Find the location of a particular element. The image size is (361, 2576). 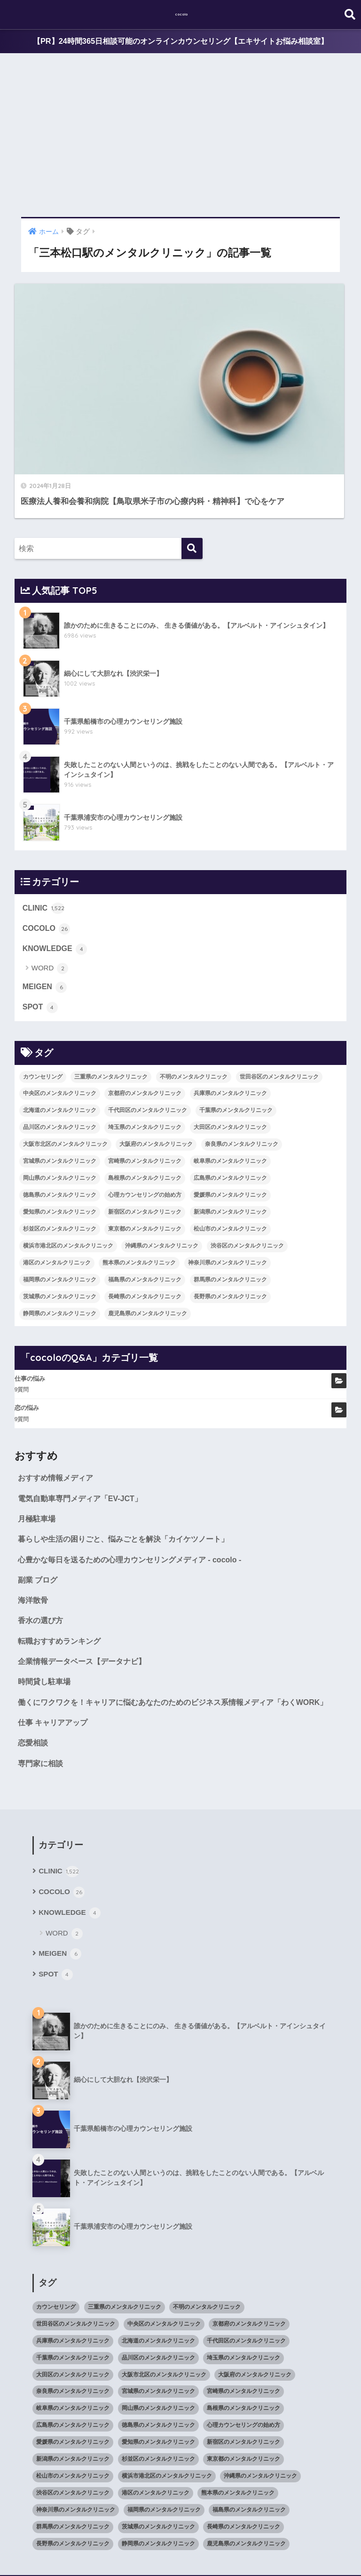

働くにワクワクを！キャリアに悩むあなたのためのビジネス系情報メディア「わくWORK」 is located at coordinates (166, 1628).